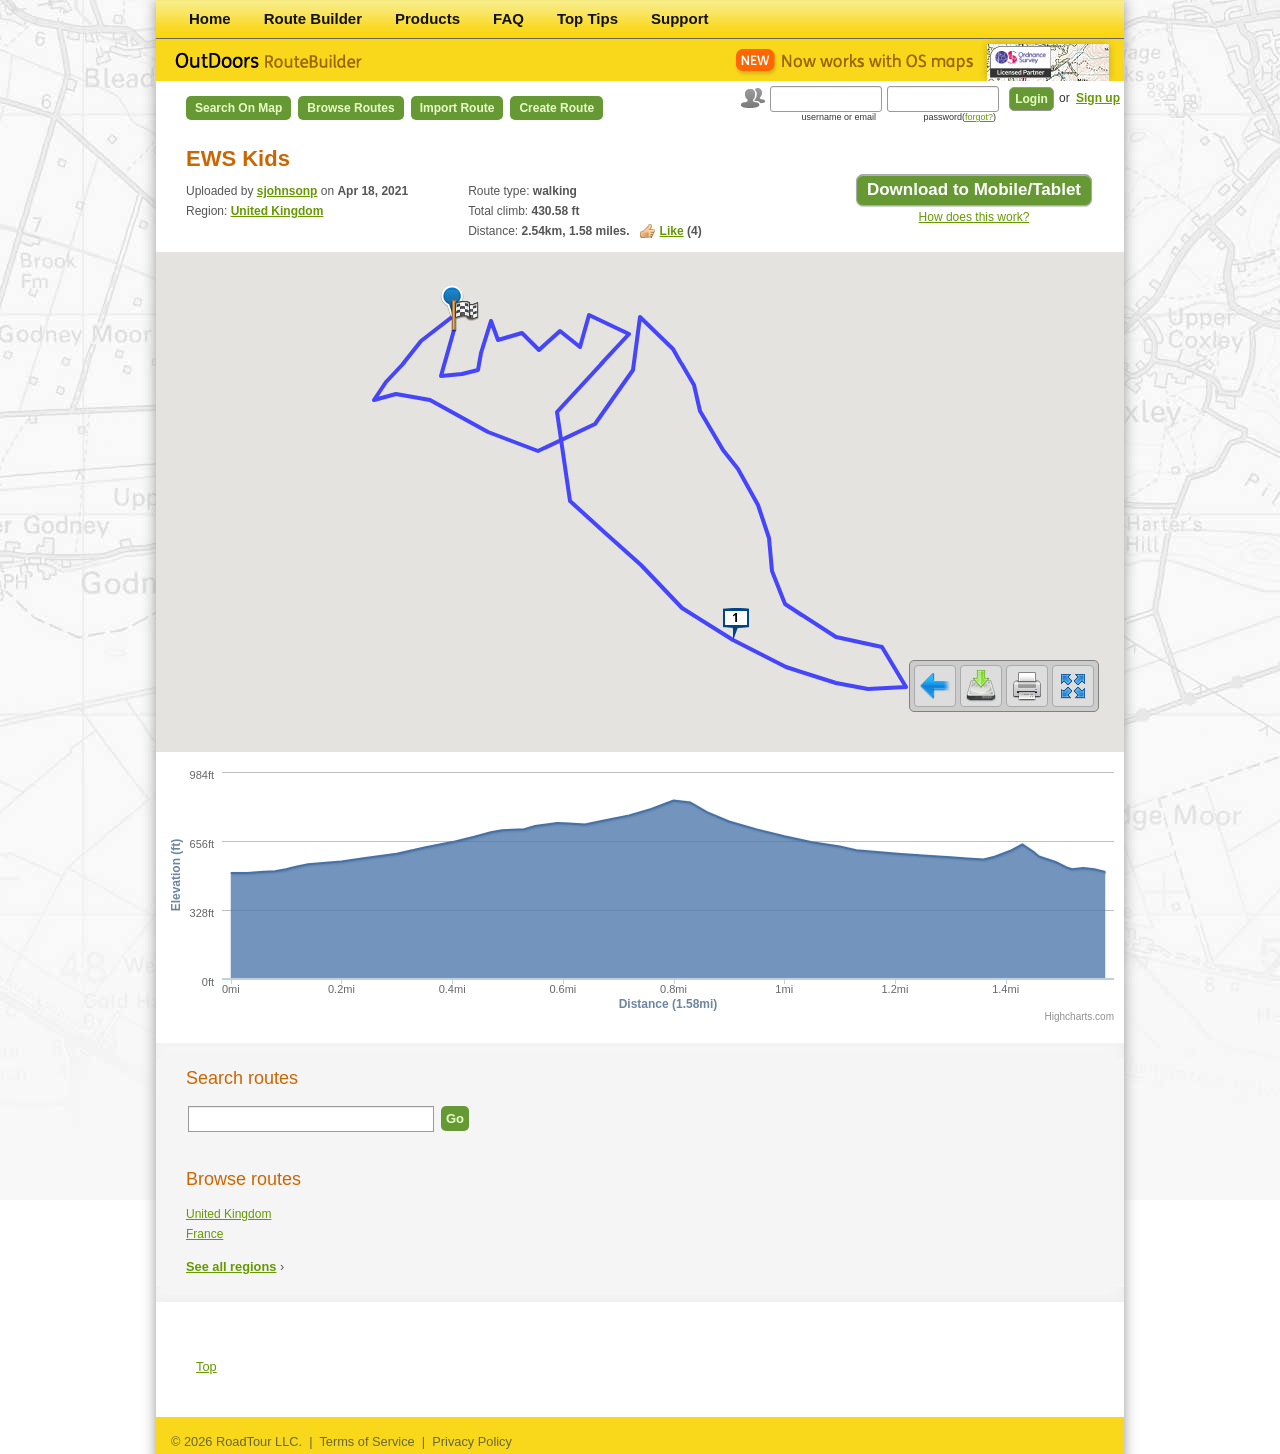 The width and height of the screenshot is (1280, 1454). Describe the element at coordinates (210, 18) in the screenshot. I see `Home` at that location.